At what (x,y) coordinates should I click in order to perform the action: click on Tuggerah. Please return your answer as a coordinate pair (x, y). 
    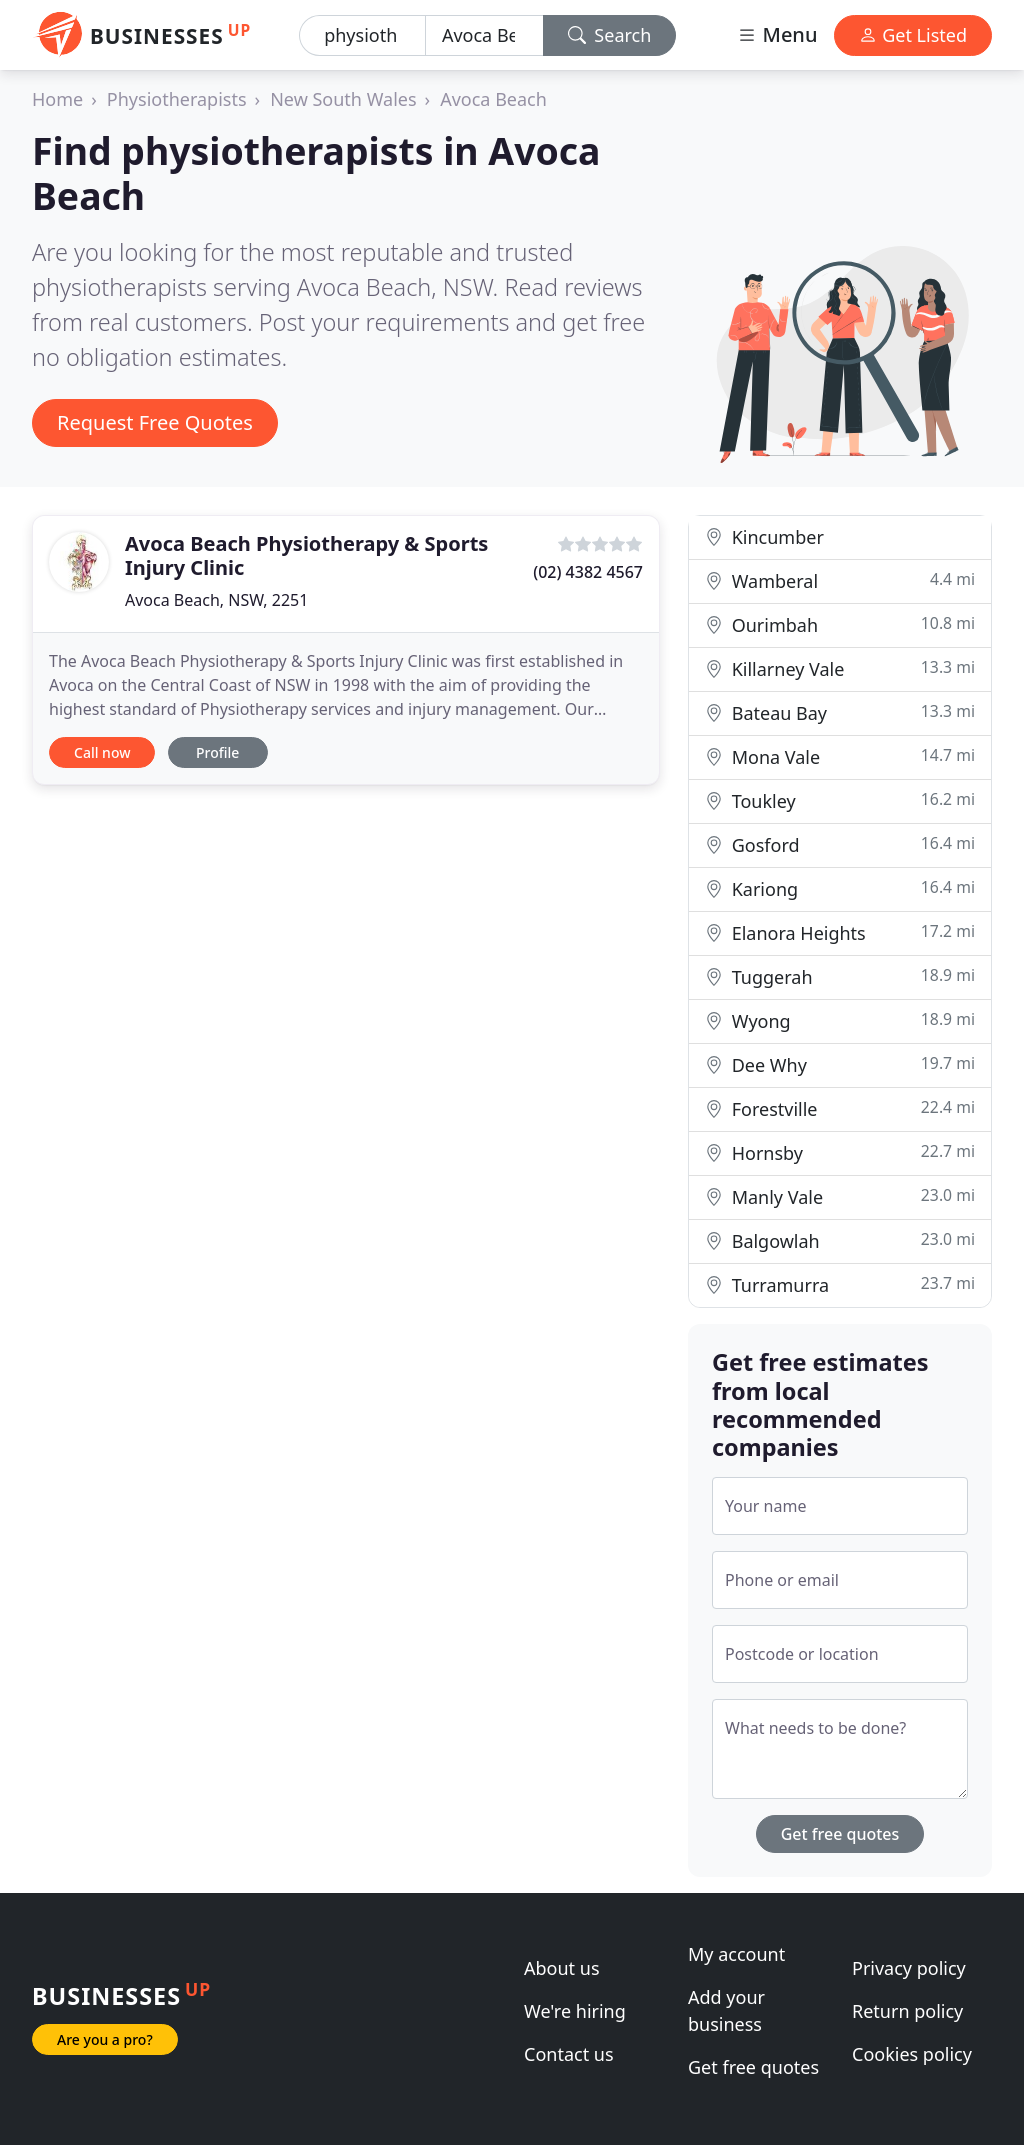
    Looking at the image, I should click on (840, 976).